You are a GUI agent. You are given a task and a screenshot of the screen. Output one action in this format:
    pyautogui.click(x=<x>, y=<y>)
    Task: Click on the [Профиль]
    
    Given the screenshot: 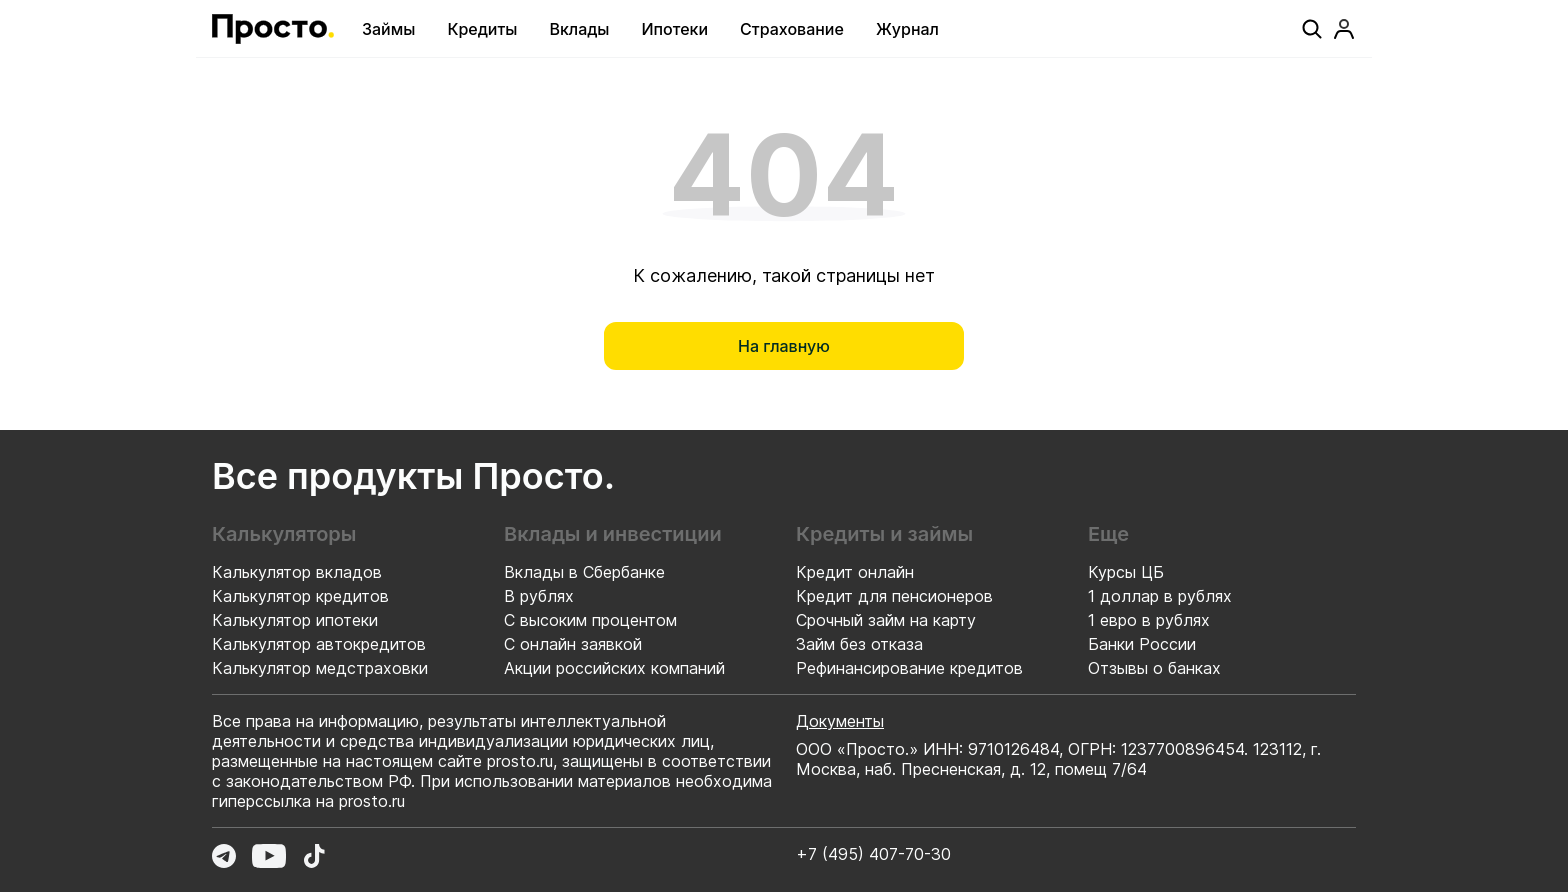 What is the action you would take?
    pyautogui.click(x=1344, y=29)
    